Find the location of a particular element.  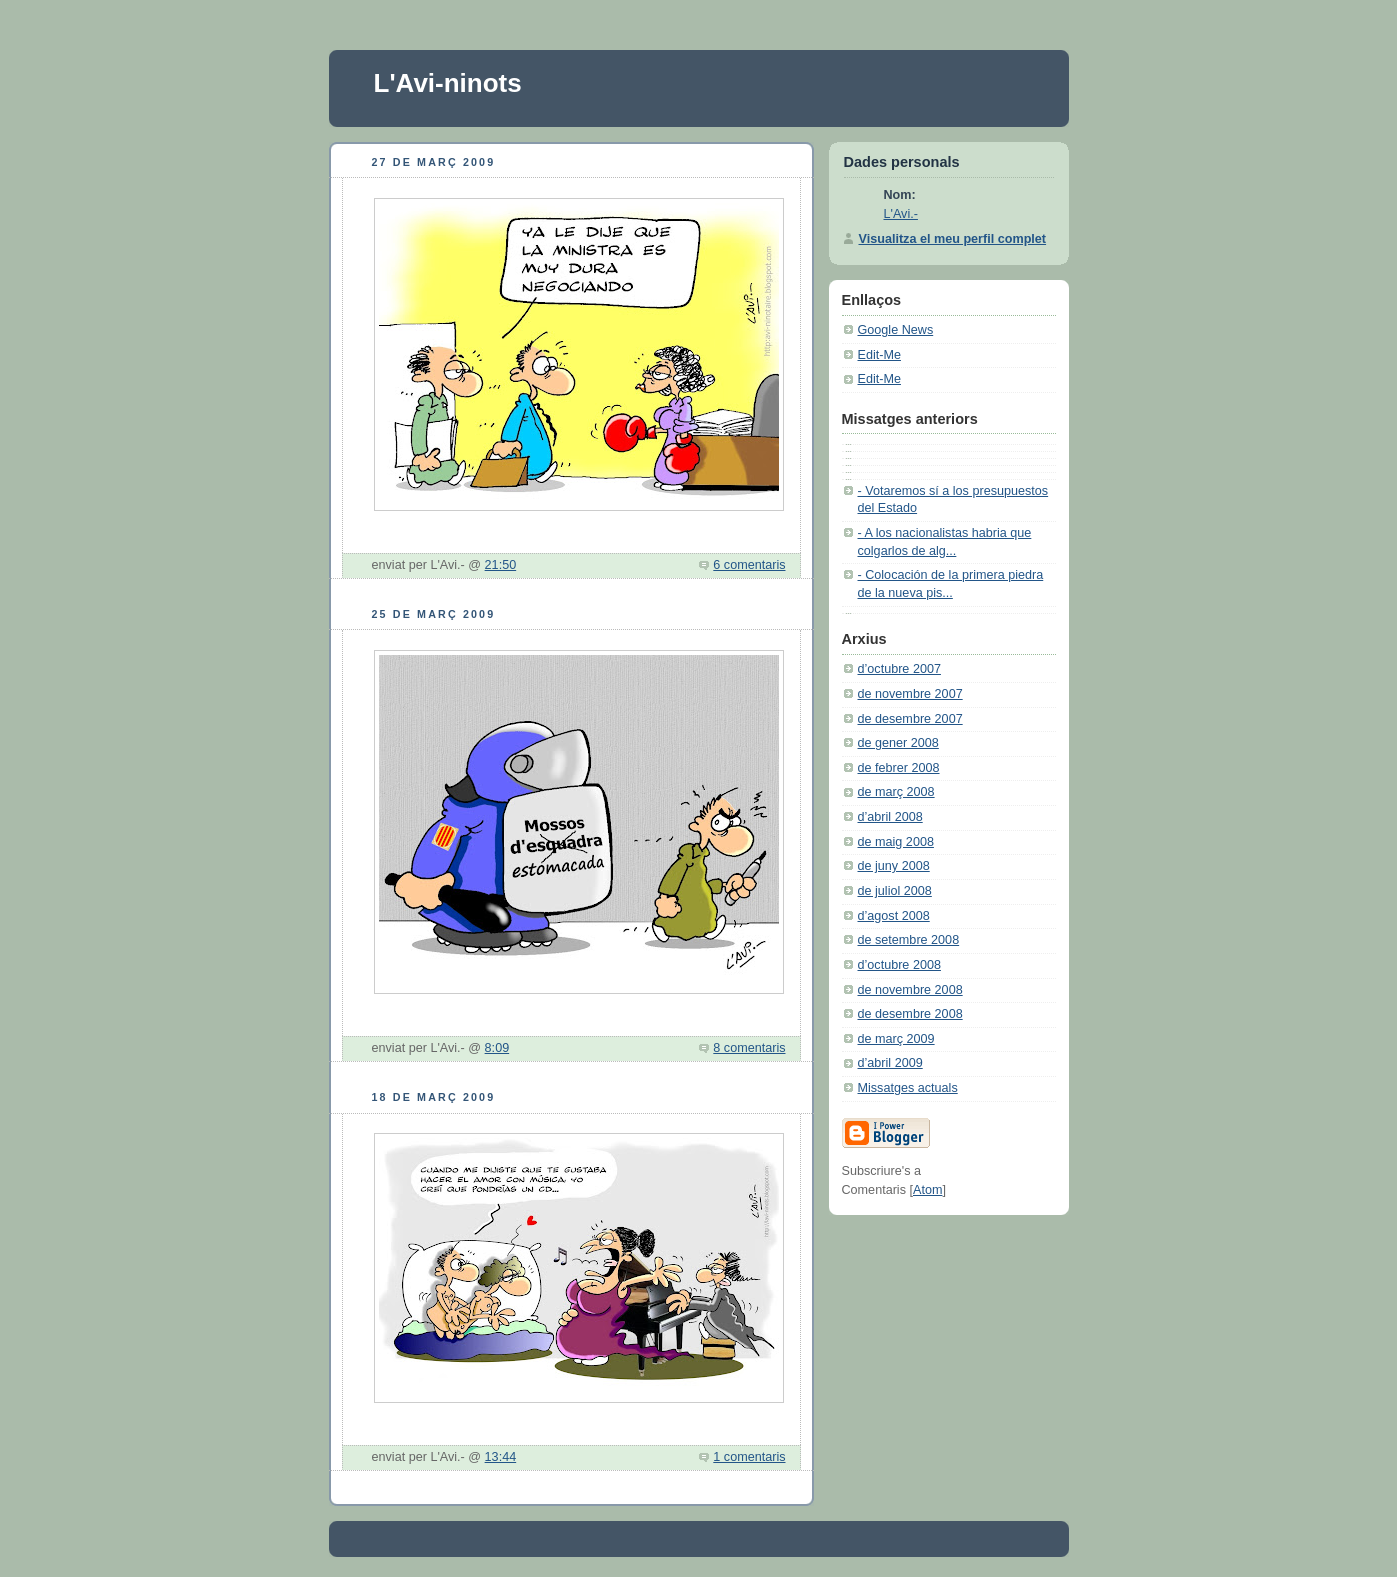

d’agost 2008 is located at coordinates (894, 916).